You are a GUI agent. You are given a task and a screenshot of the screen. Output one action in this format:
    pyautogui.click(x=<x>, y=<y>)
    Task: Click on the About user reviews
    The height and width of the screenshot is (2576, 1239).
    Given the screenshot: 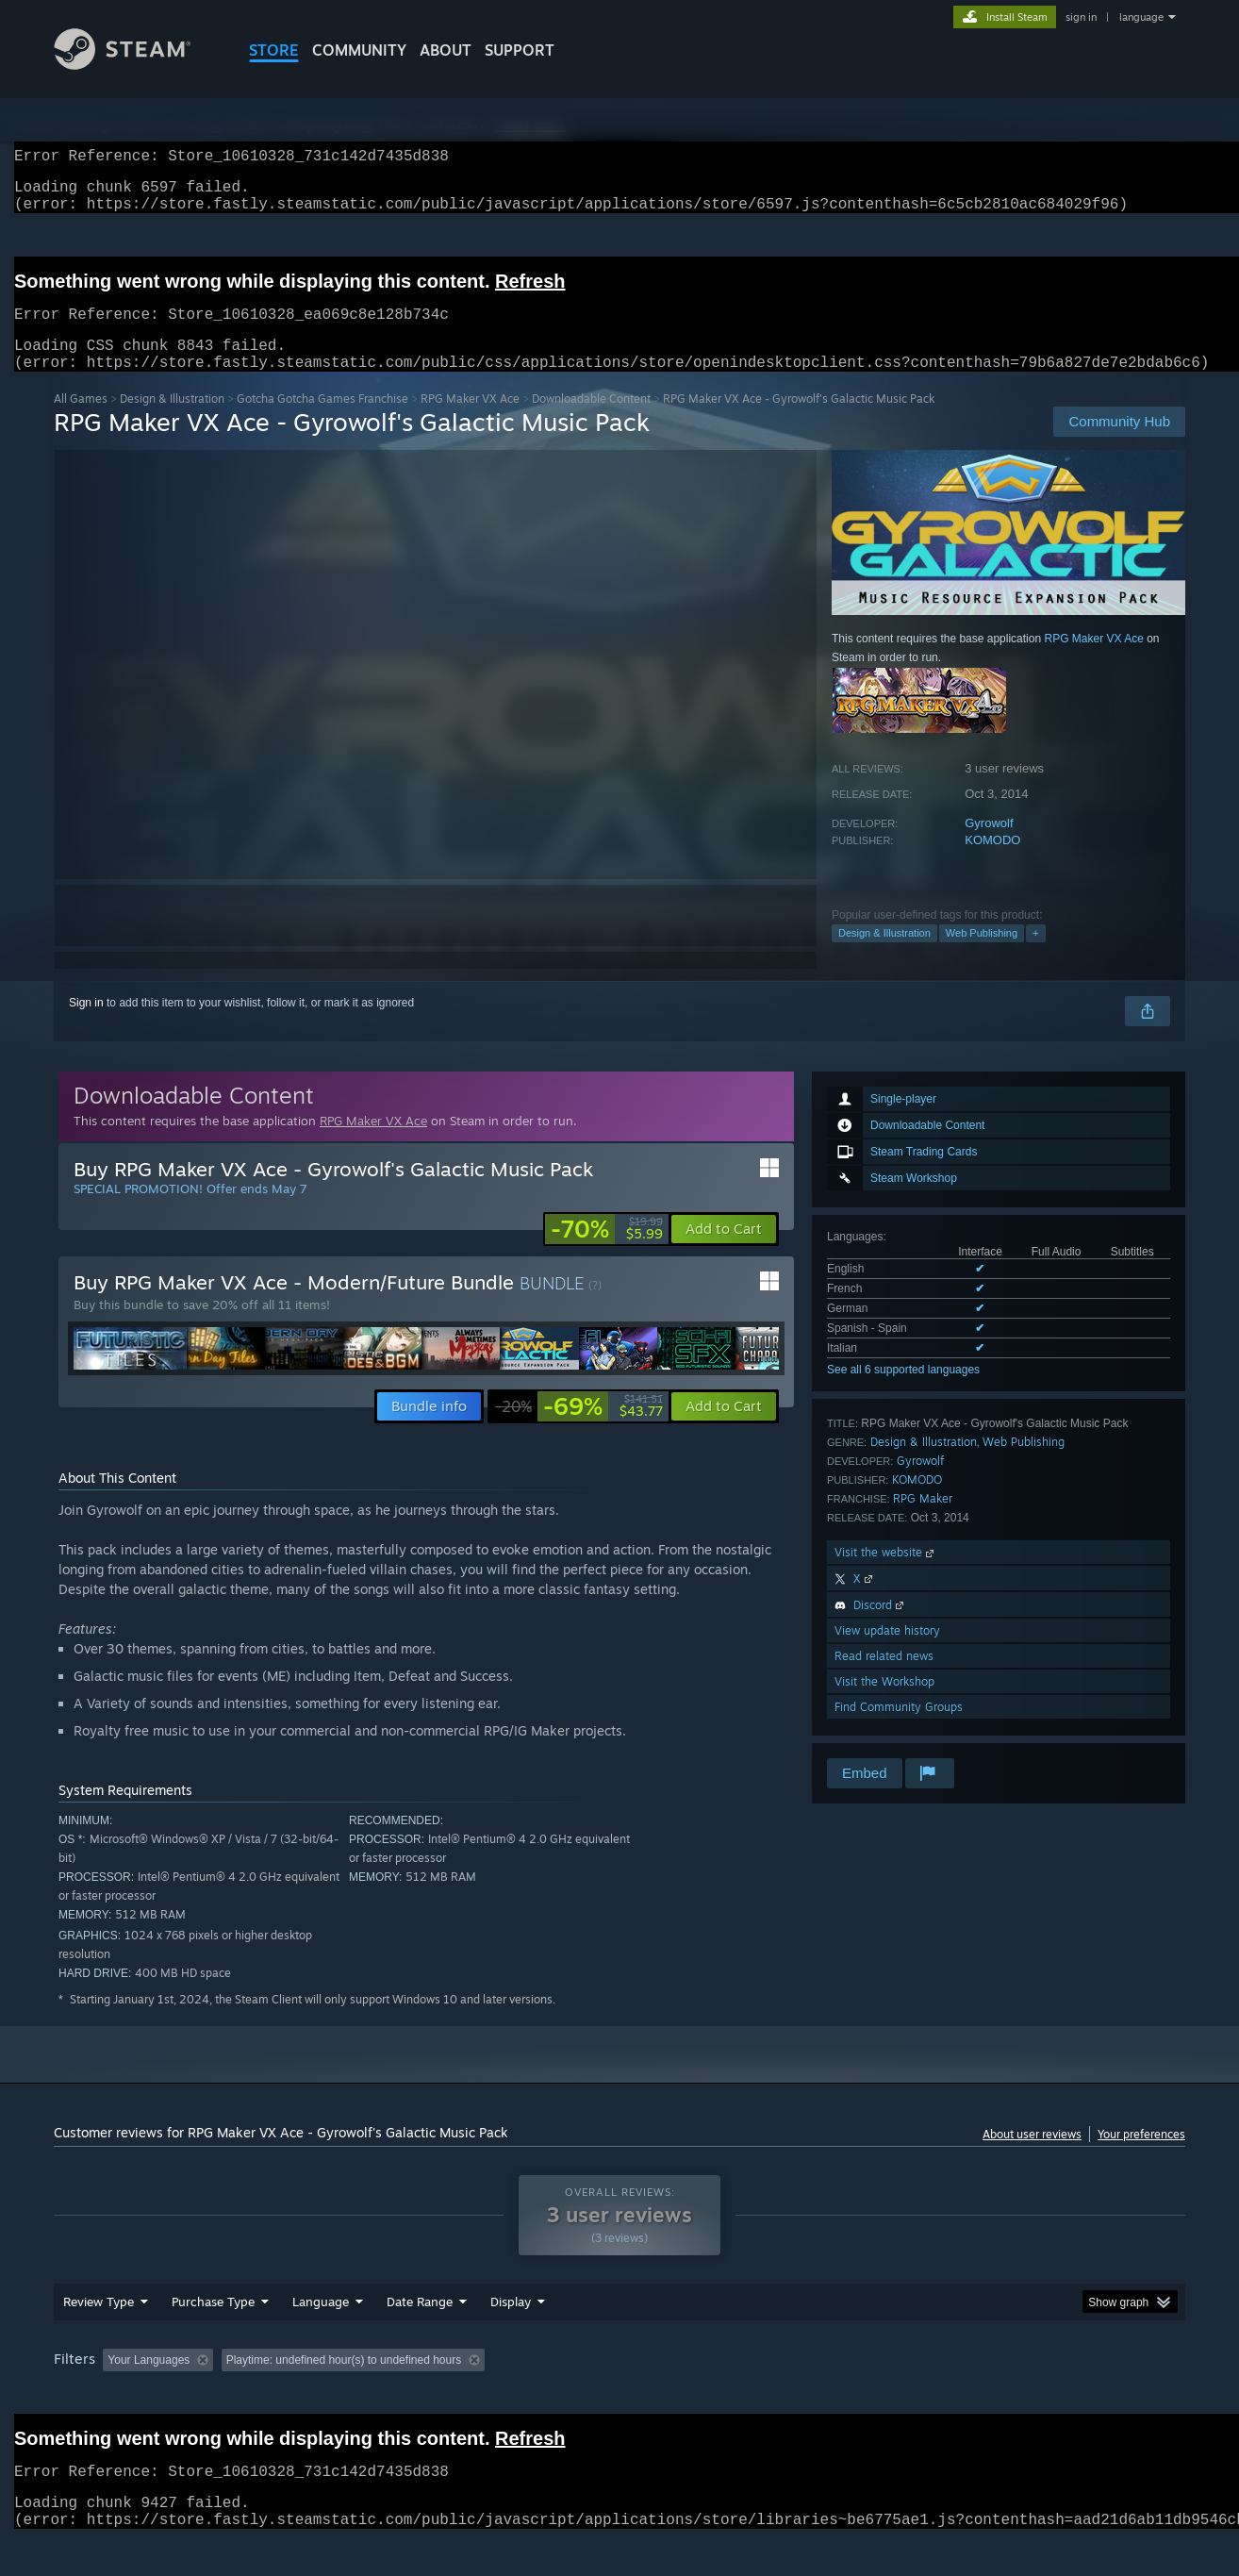 What is the action you would take?
    pyautogui.click(x=1032, y=2157)
    